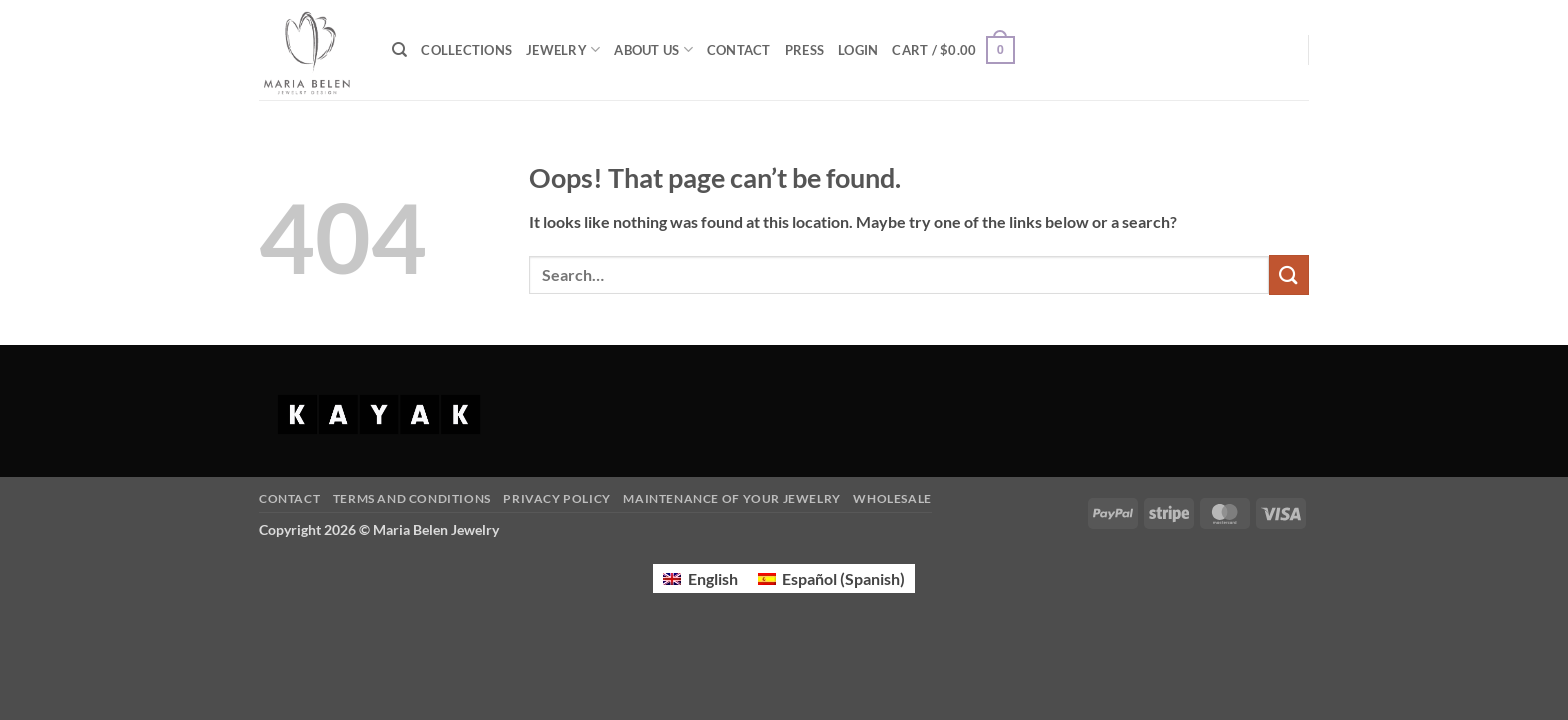 Image resolution: width=1568 pixels, height=720 pixels. I want to click on PRESS, so click(804, 50).